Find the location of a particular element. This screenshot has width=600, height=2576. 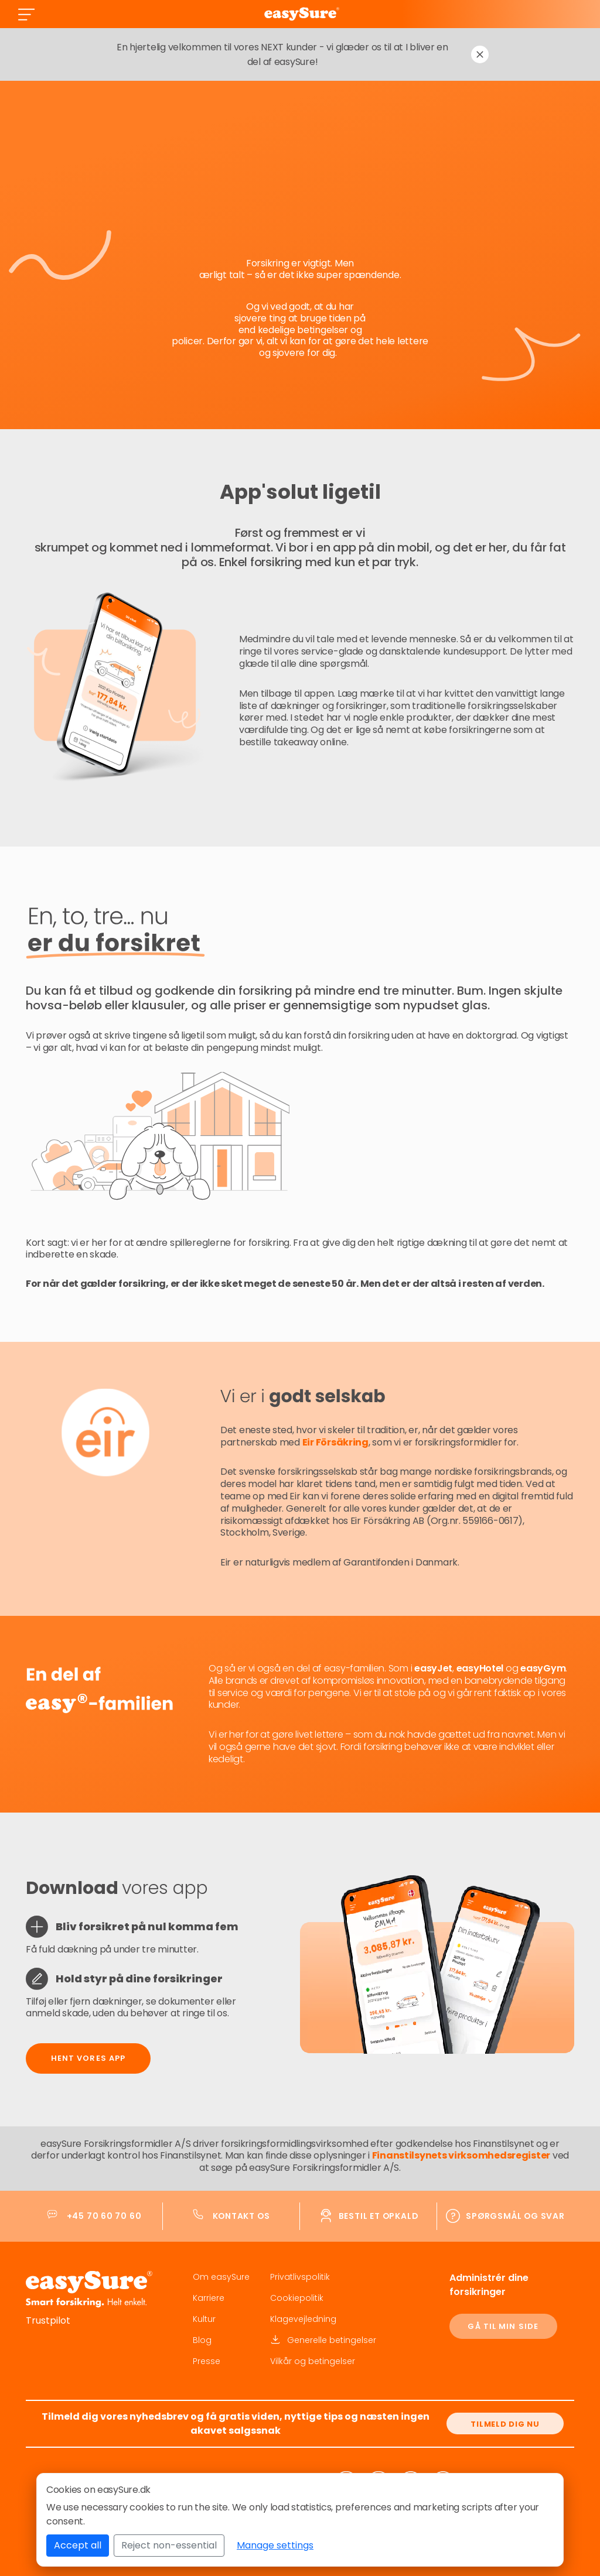

Cookiepolitik is located at coordinates (296, 2298).